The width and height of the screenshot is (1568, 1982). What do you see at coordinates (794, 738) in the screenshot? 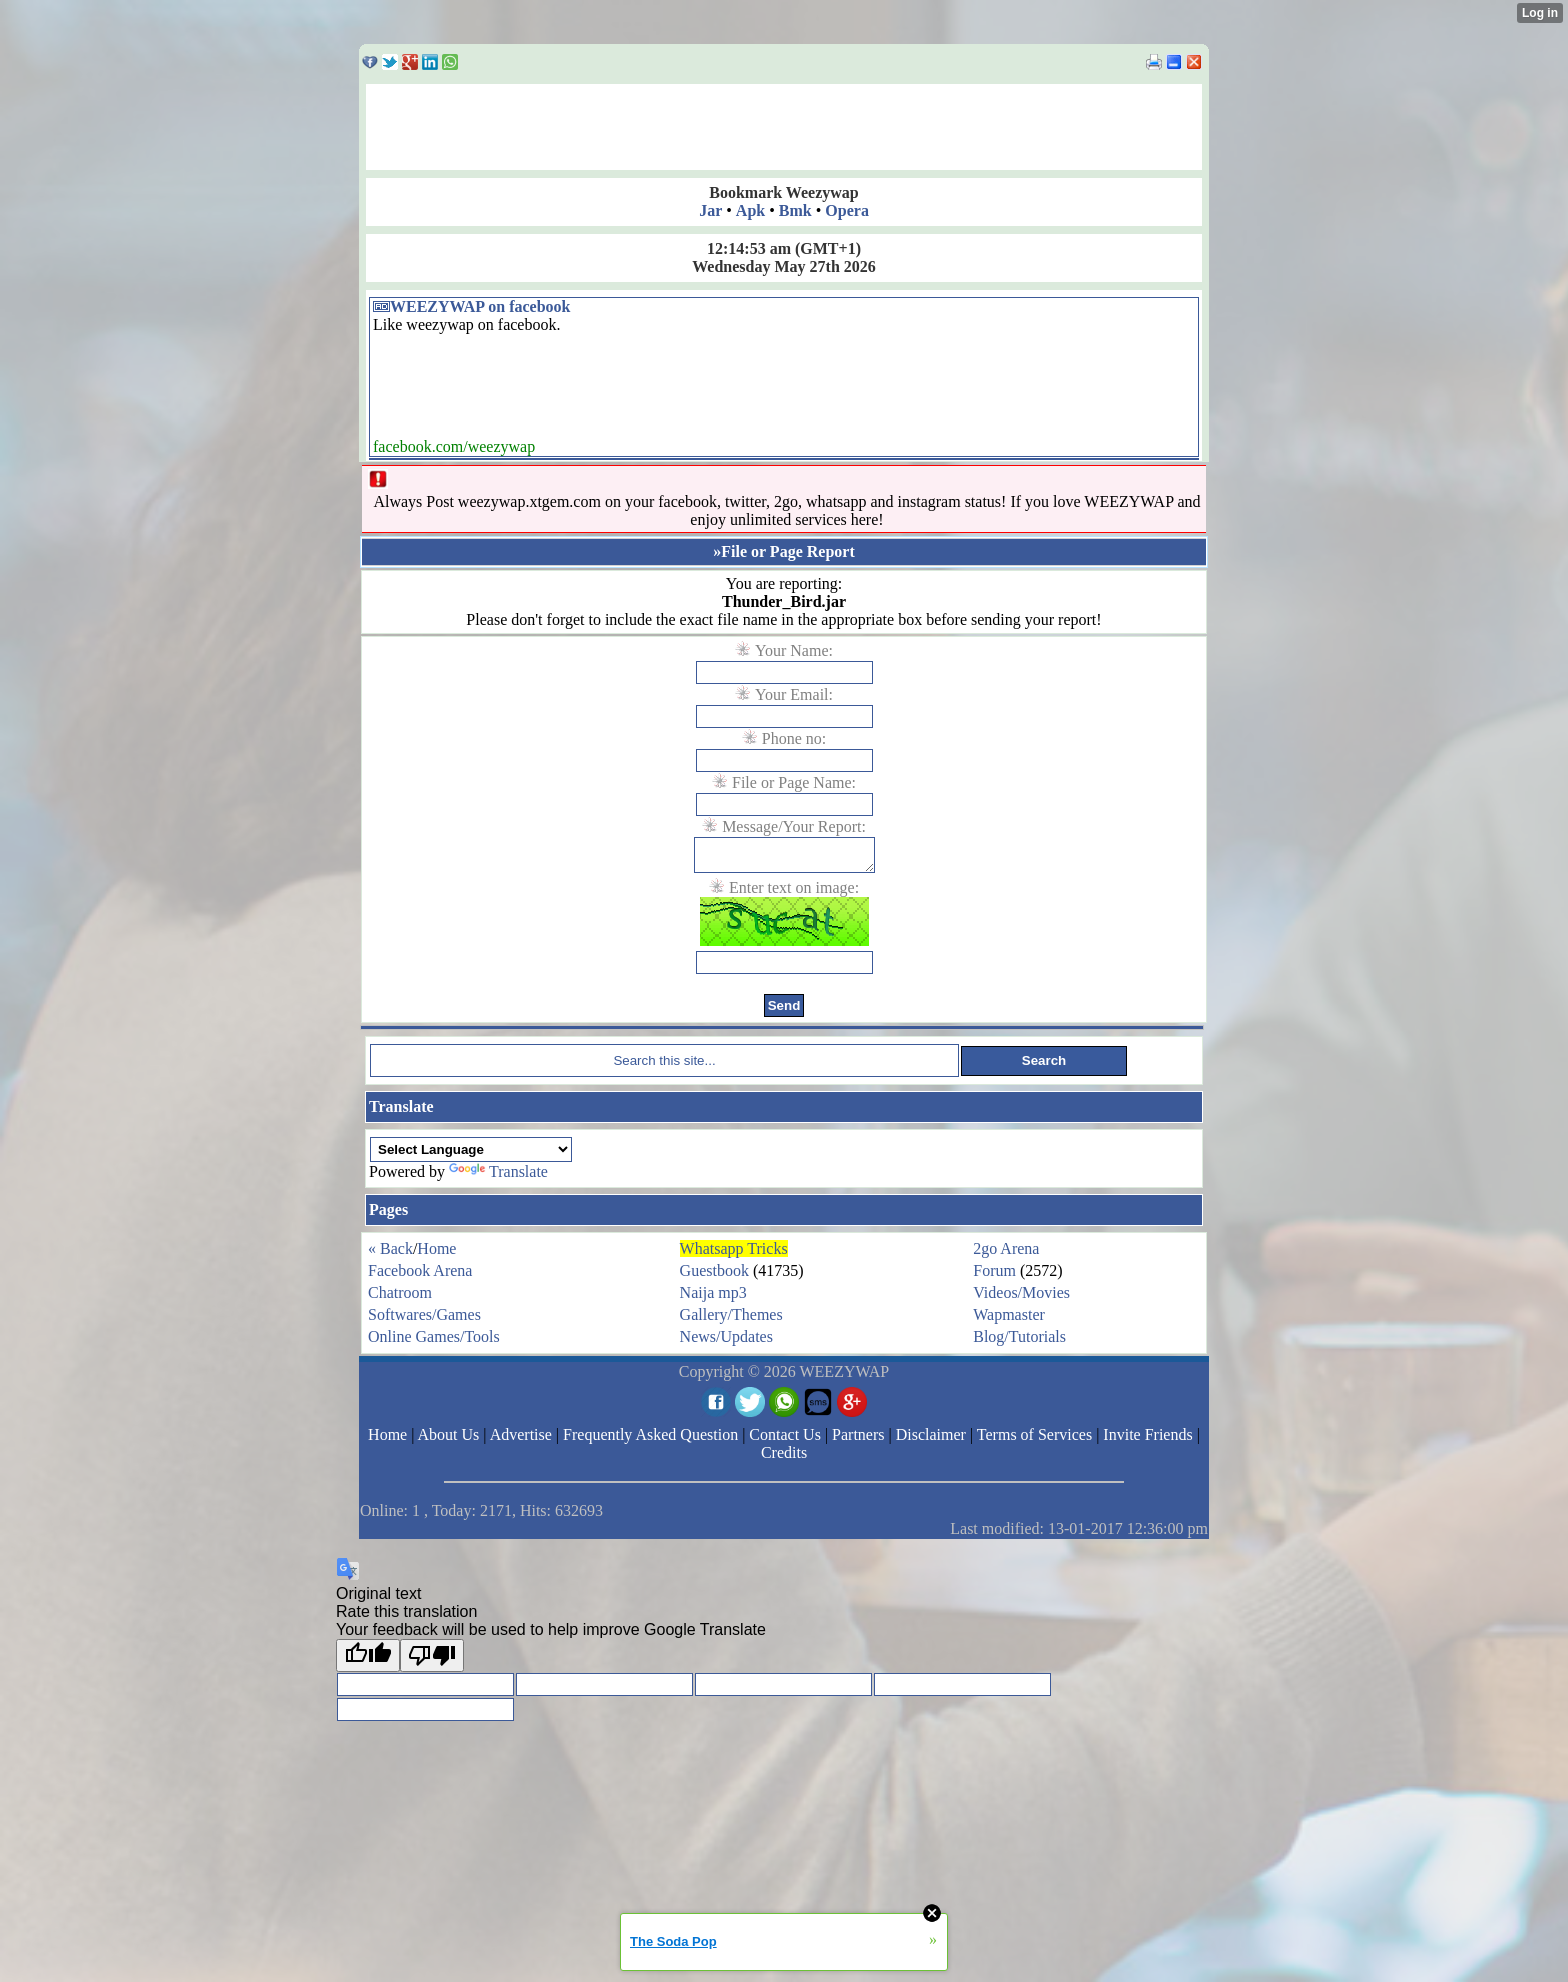
I see `Phone no:` at bounding box center [794, 738].